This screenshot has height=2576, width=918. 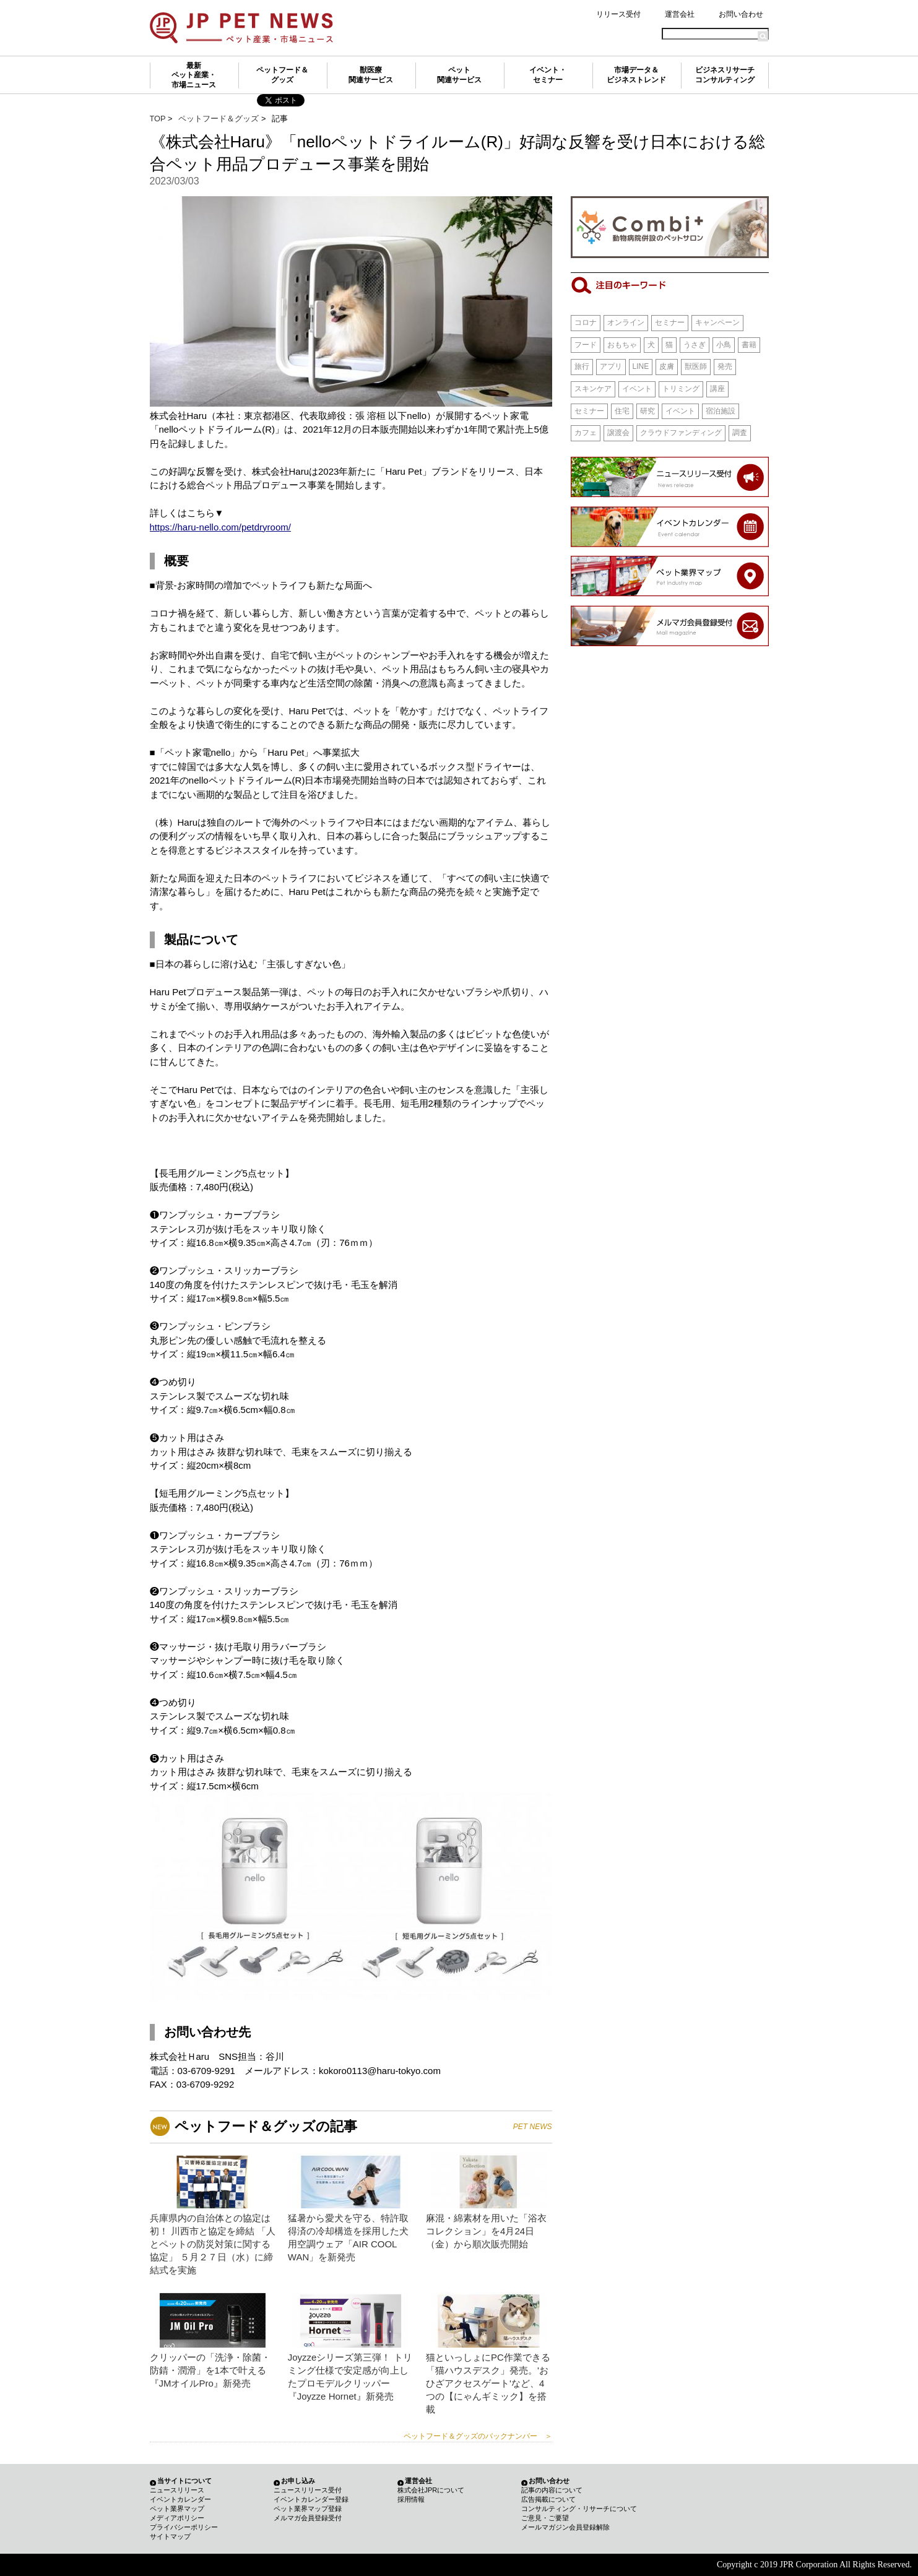 What do you see at coordinates (298, 2480) in the screenshot?
I see `お申し込み` at bounding box center [298, 2480].